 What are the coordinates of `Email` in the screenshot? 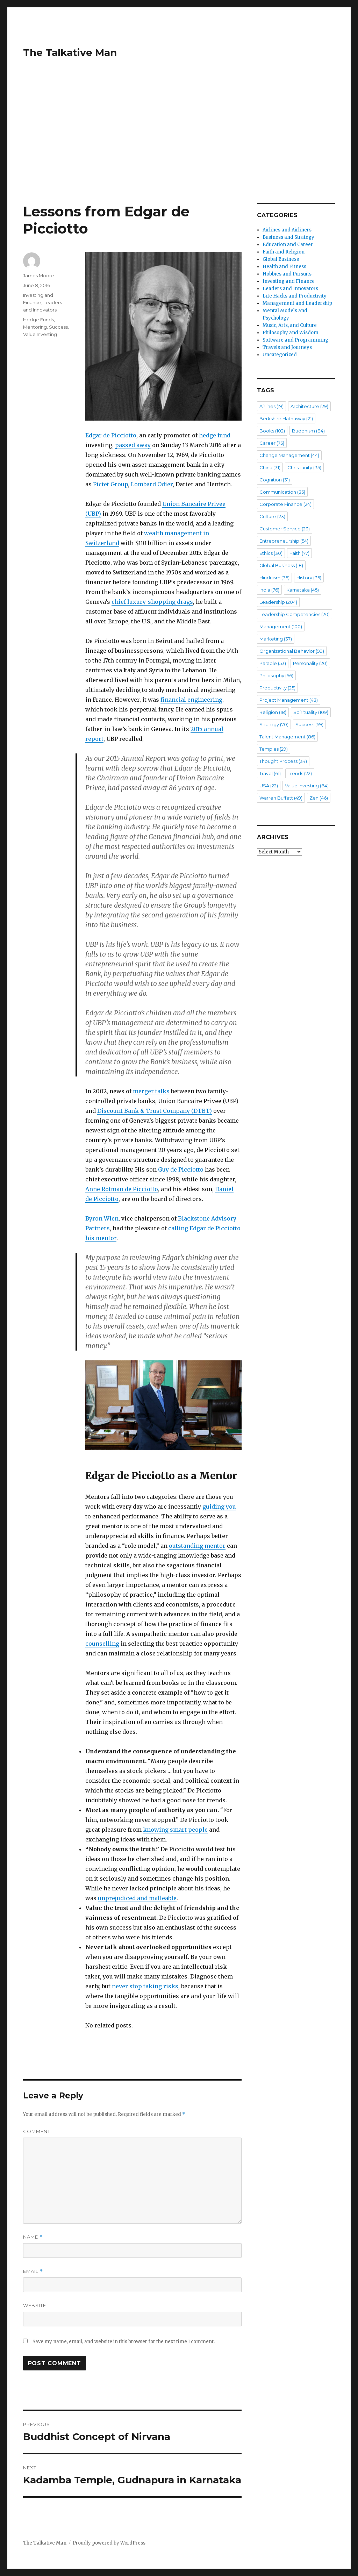 It's located at (33, 2271).